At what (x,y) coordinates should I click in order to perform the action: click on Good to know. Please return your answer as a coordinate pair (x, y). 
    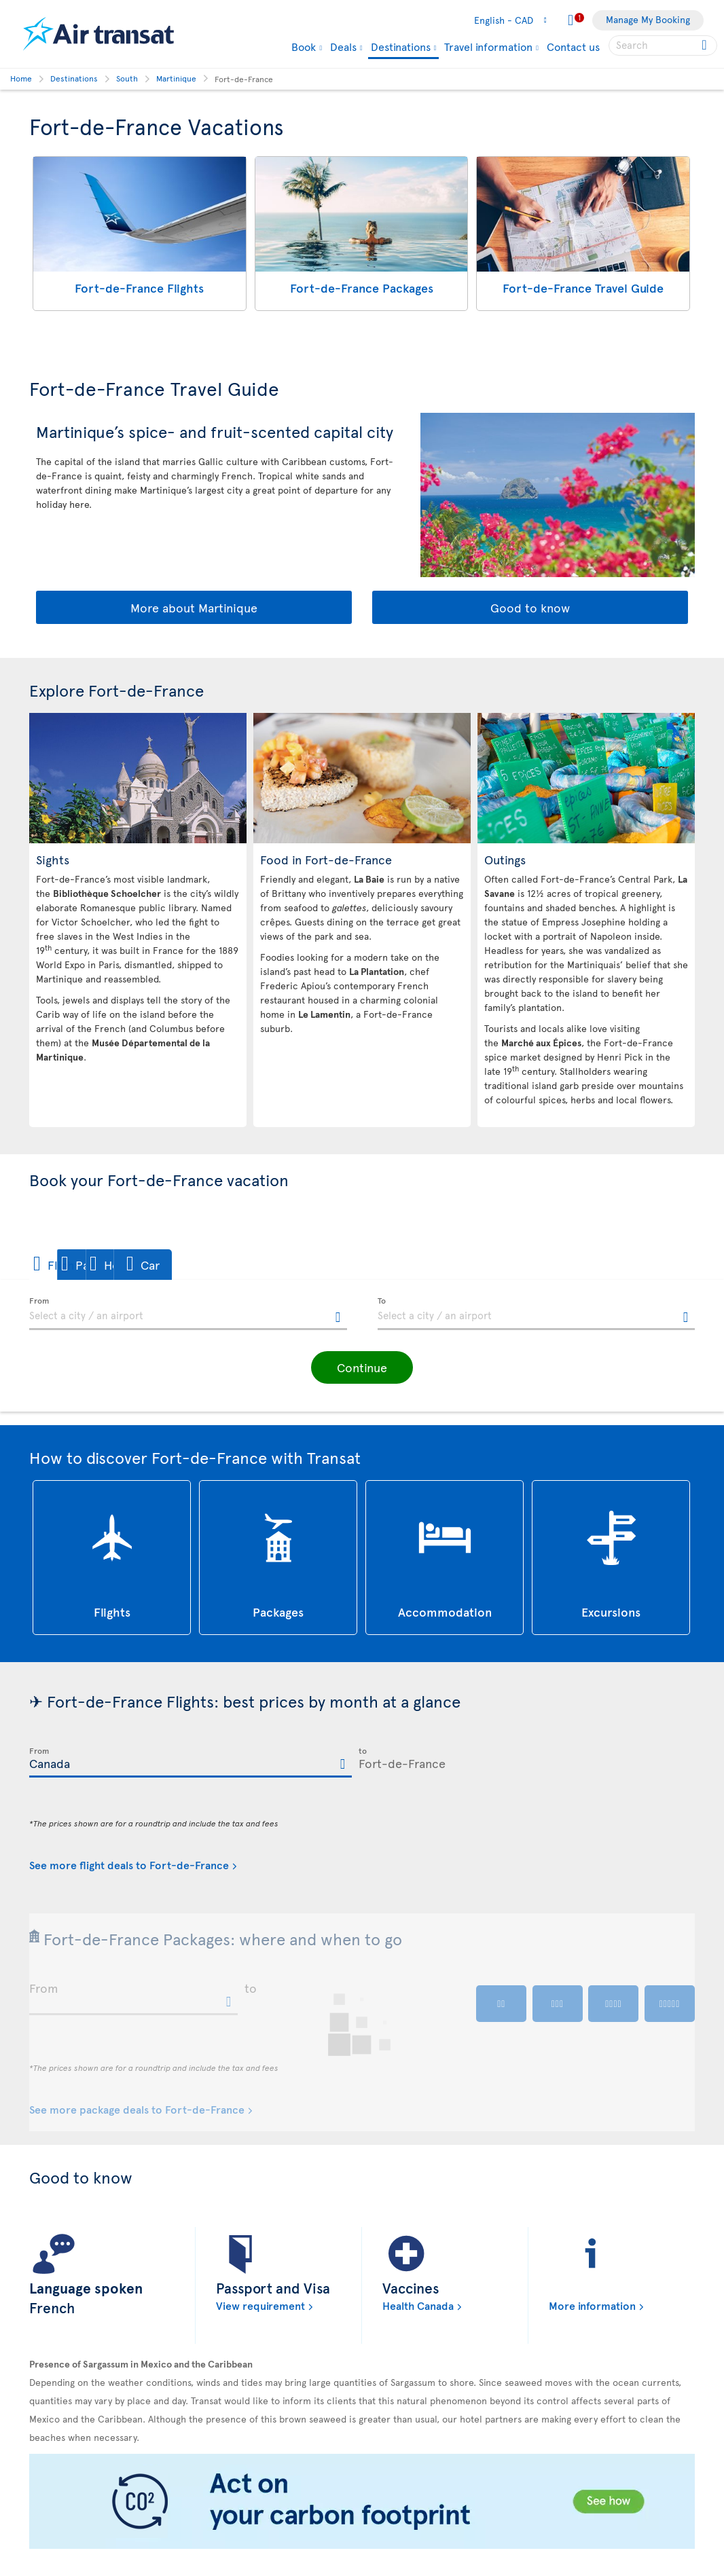
    Looking at the image, I should click on (530, 607).